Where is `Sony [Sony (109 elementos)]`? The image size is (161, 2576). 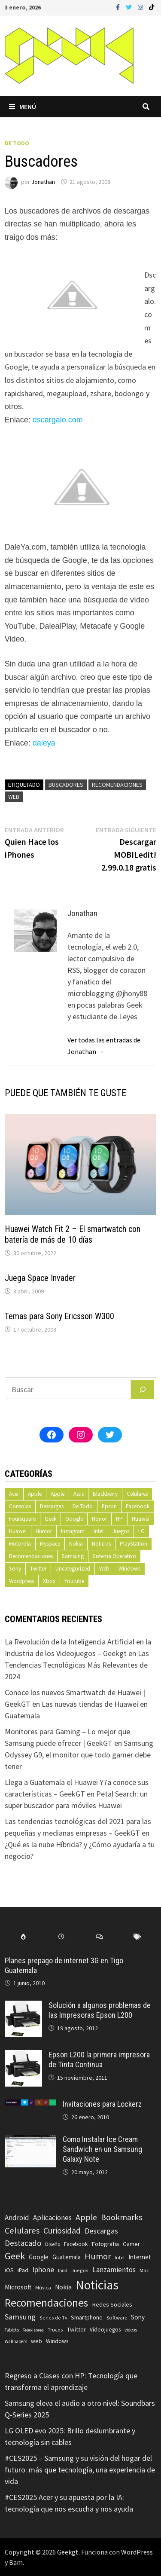 Sony [Sony (109 elementos)] is located at coordinates (138, 2317).